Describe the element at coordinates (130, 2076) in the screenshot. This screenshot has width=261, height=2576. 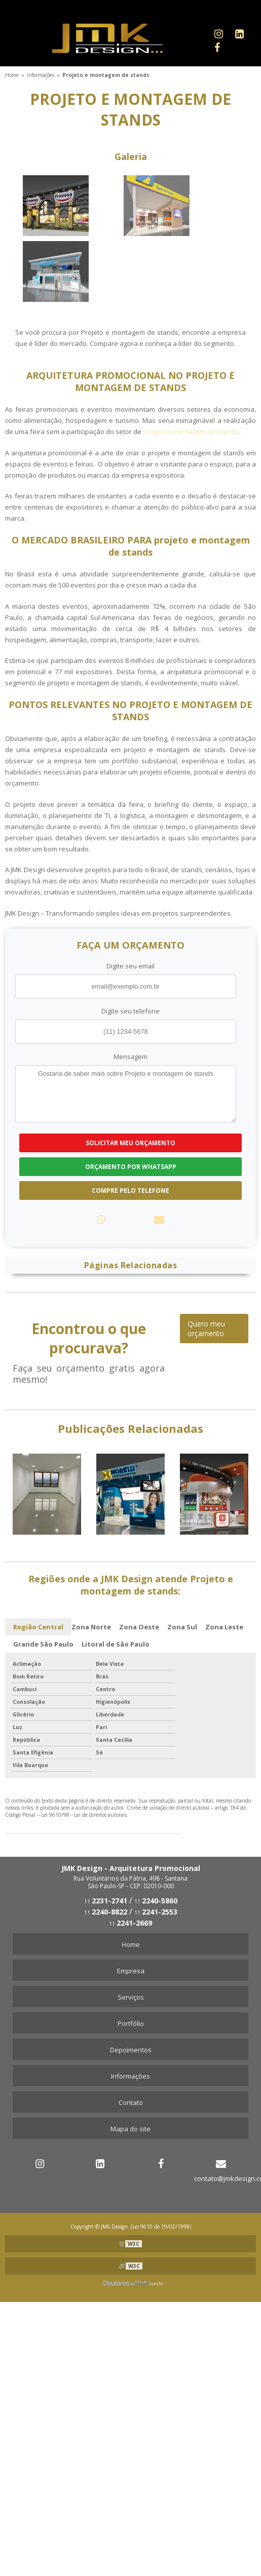
I see `Informações` at that location.